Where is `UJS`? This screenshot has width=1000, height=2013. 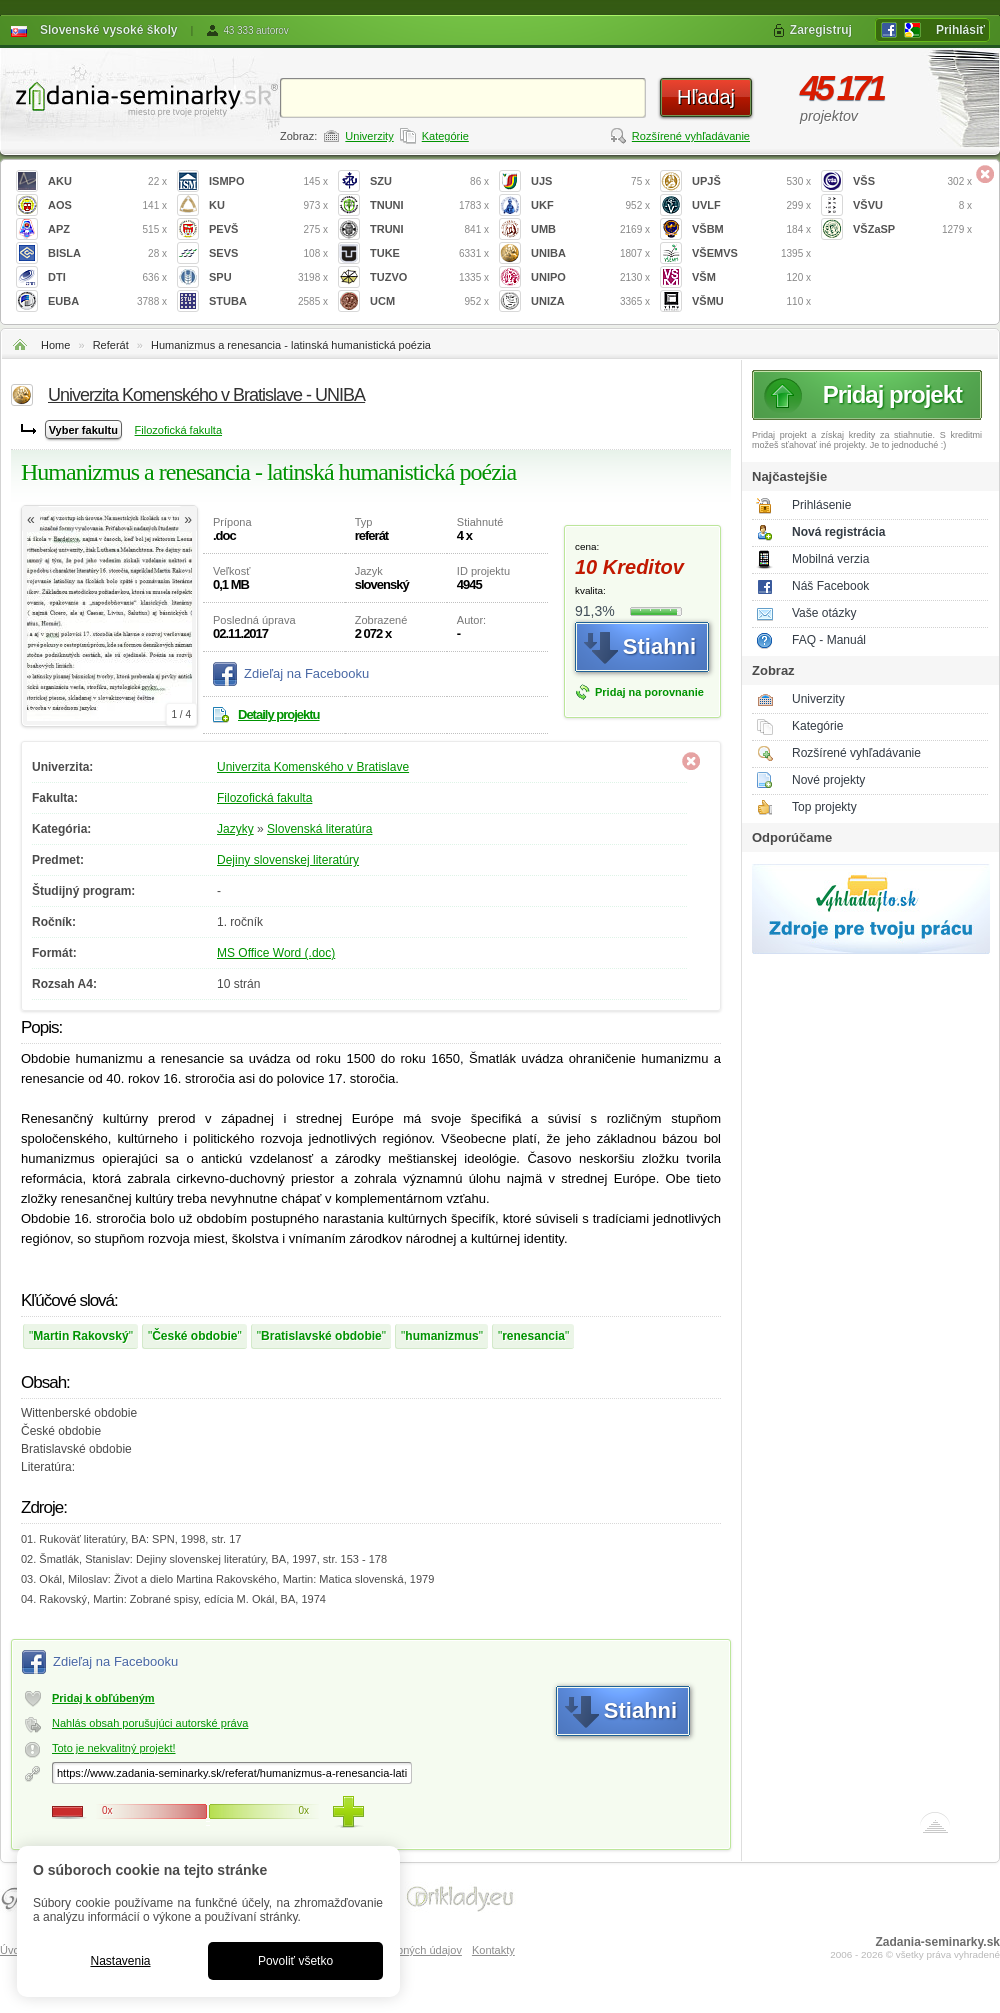
UJS is located at coordinates (590, 181).